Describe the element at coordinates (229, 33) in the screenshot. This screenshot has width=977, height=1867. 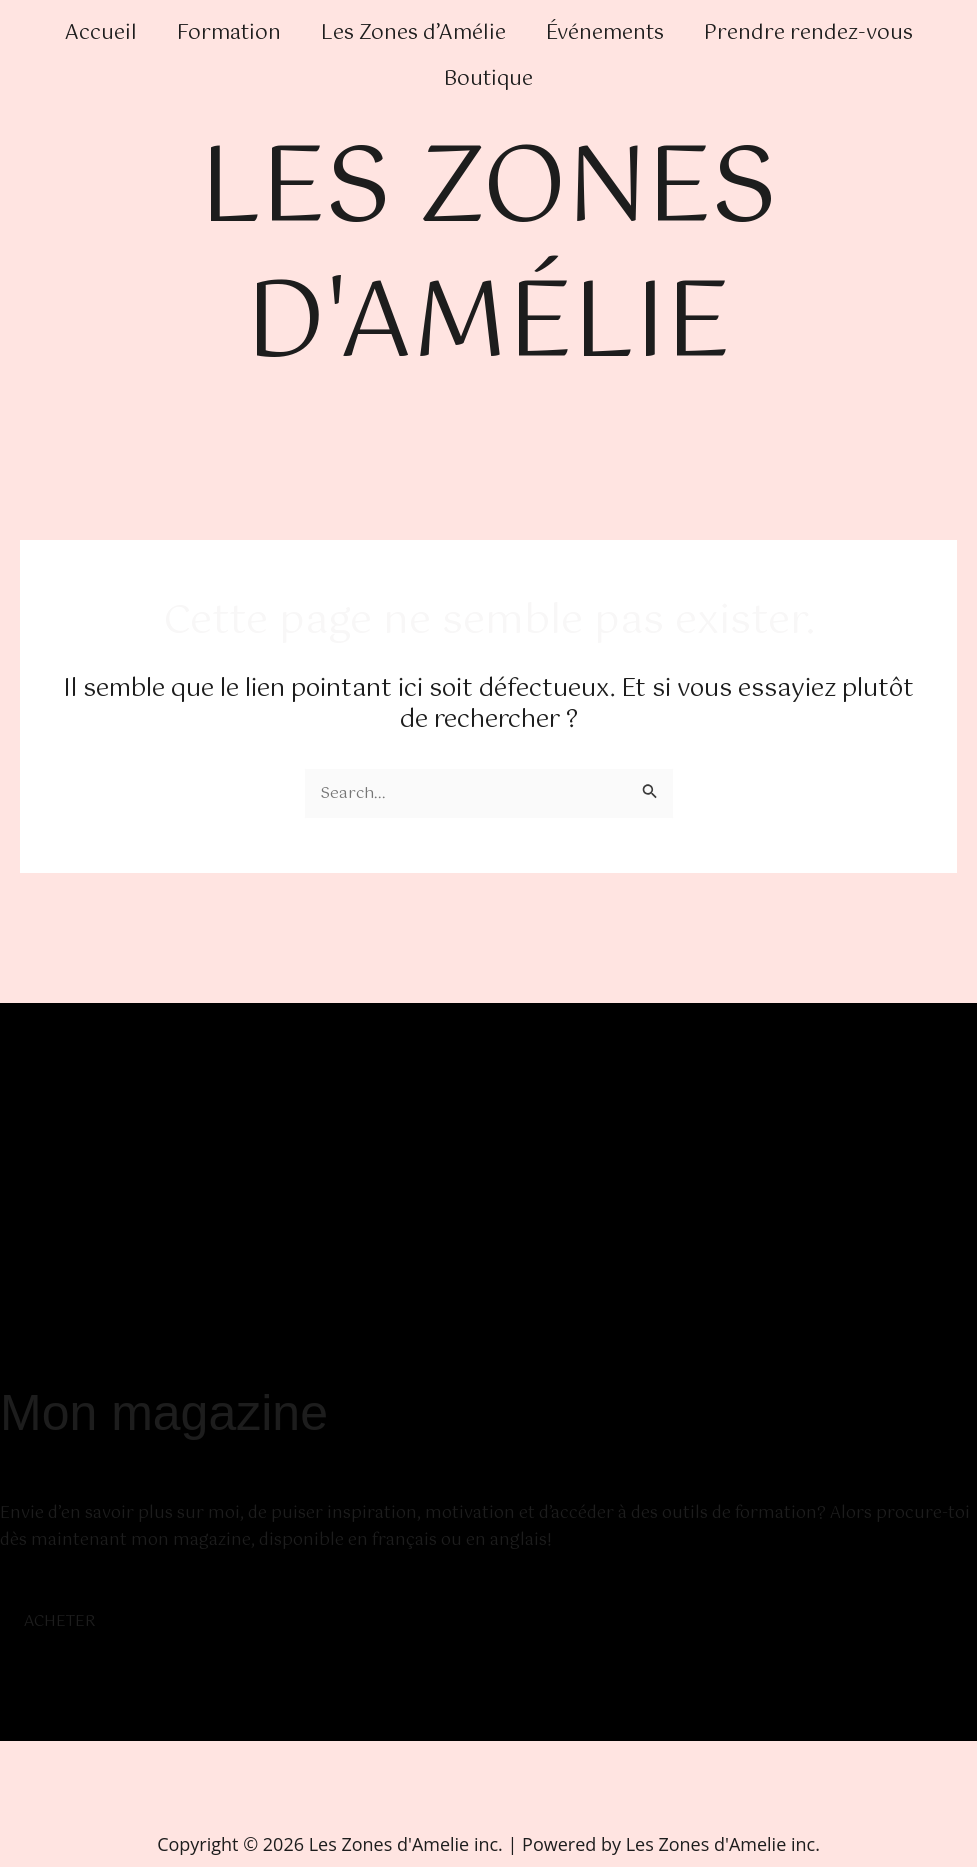
I see `Formation` at that location.